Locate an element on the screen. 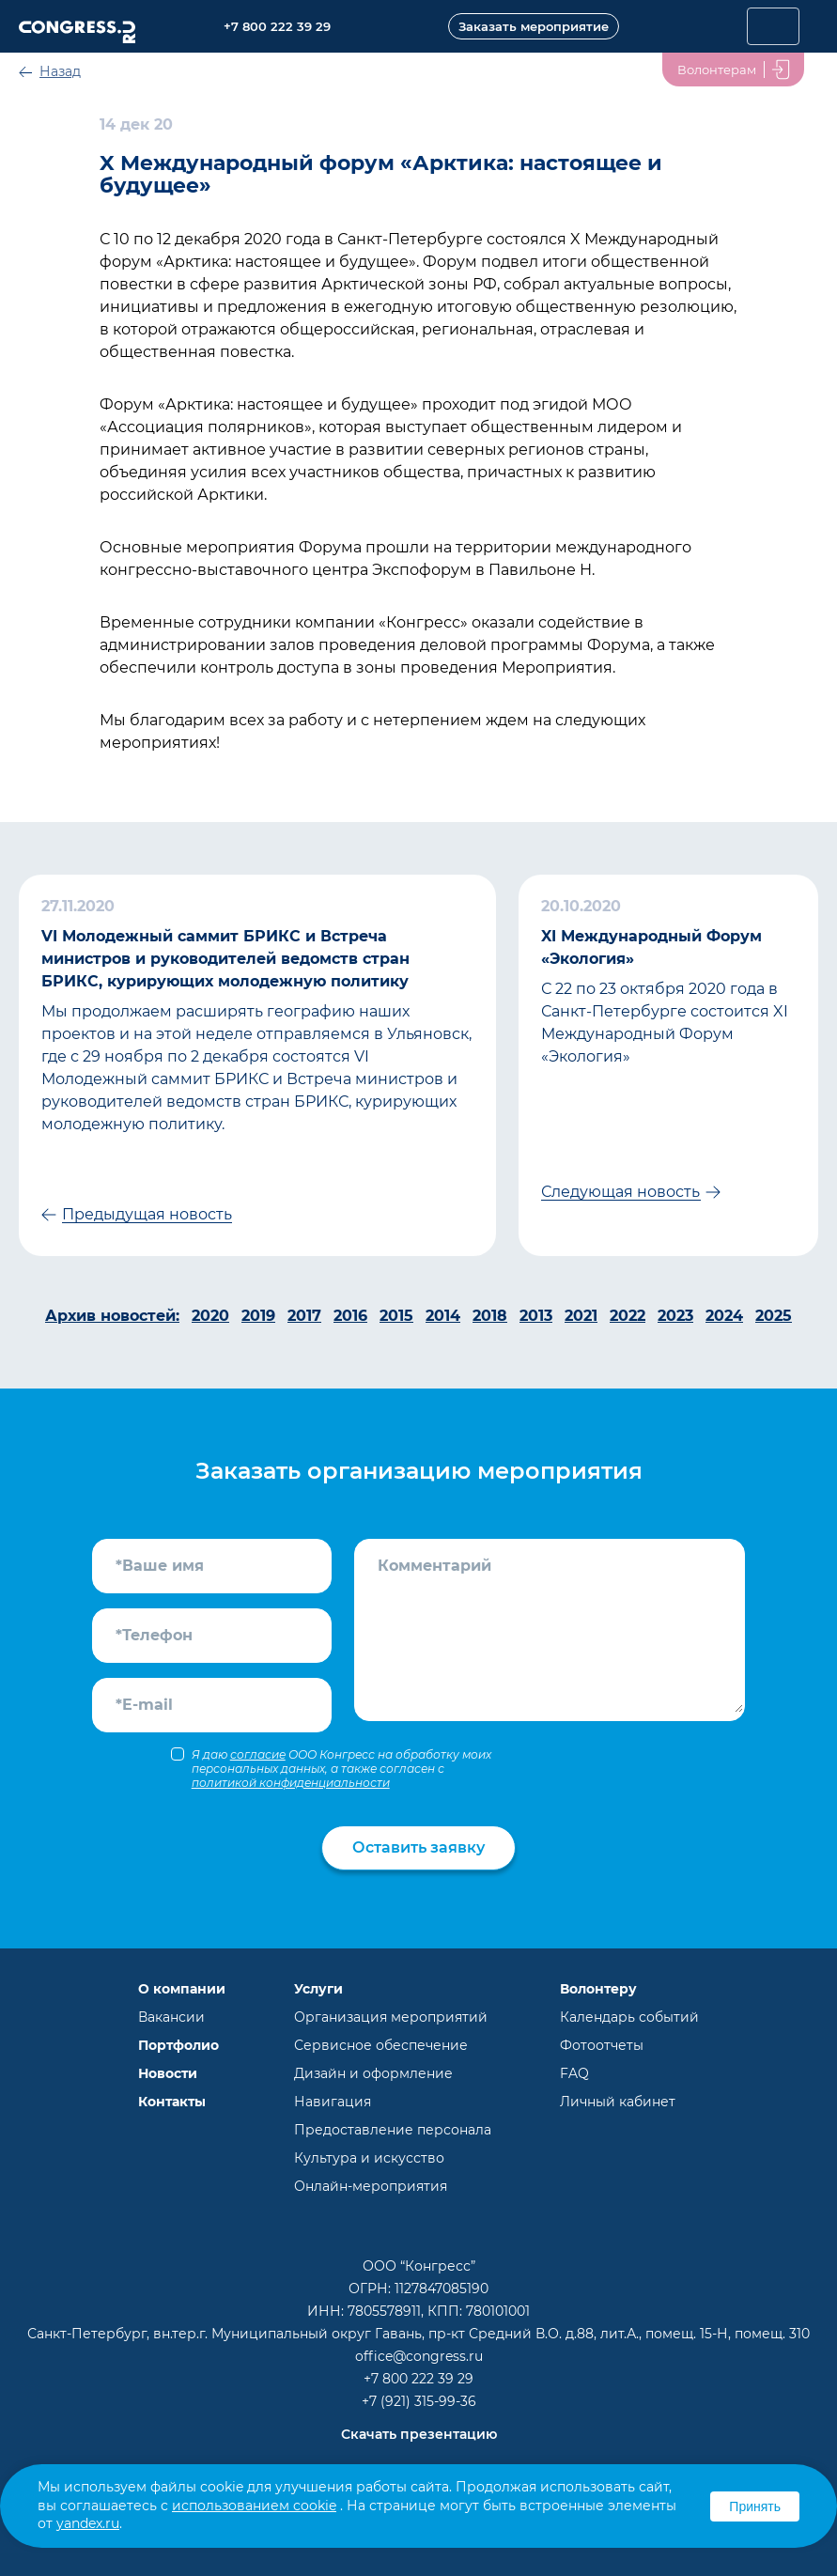 This screenshot has width=837, height=2576. Назад is located at coordinates (60, 71).